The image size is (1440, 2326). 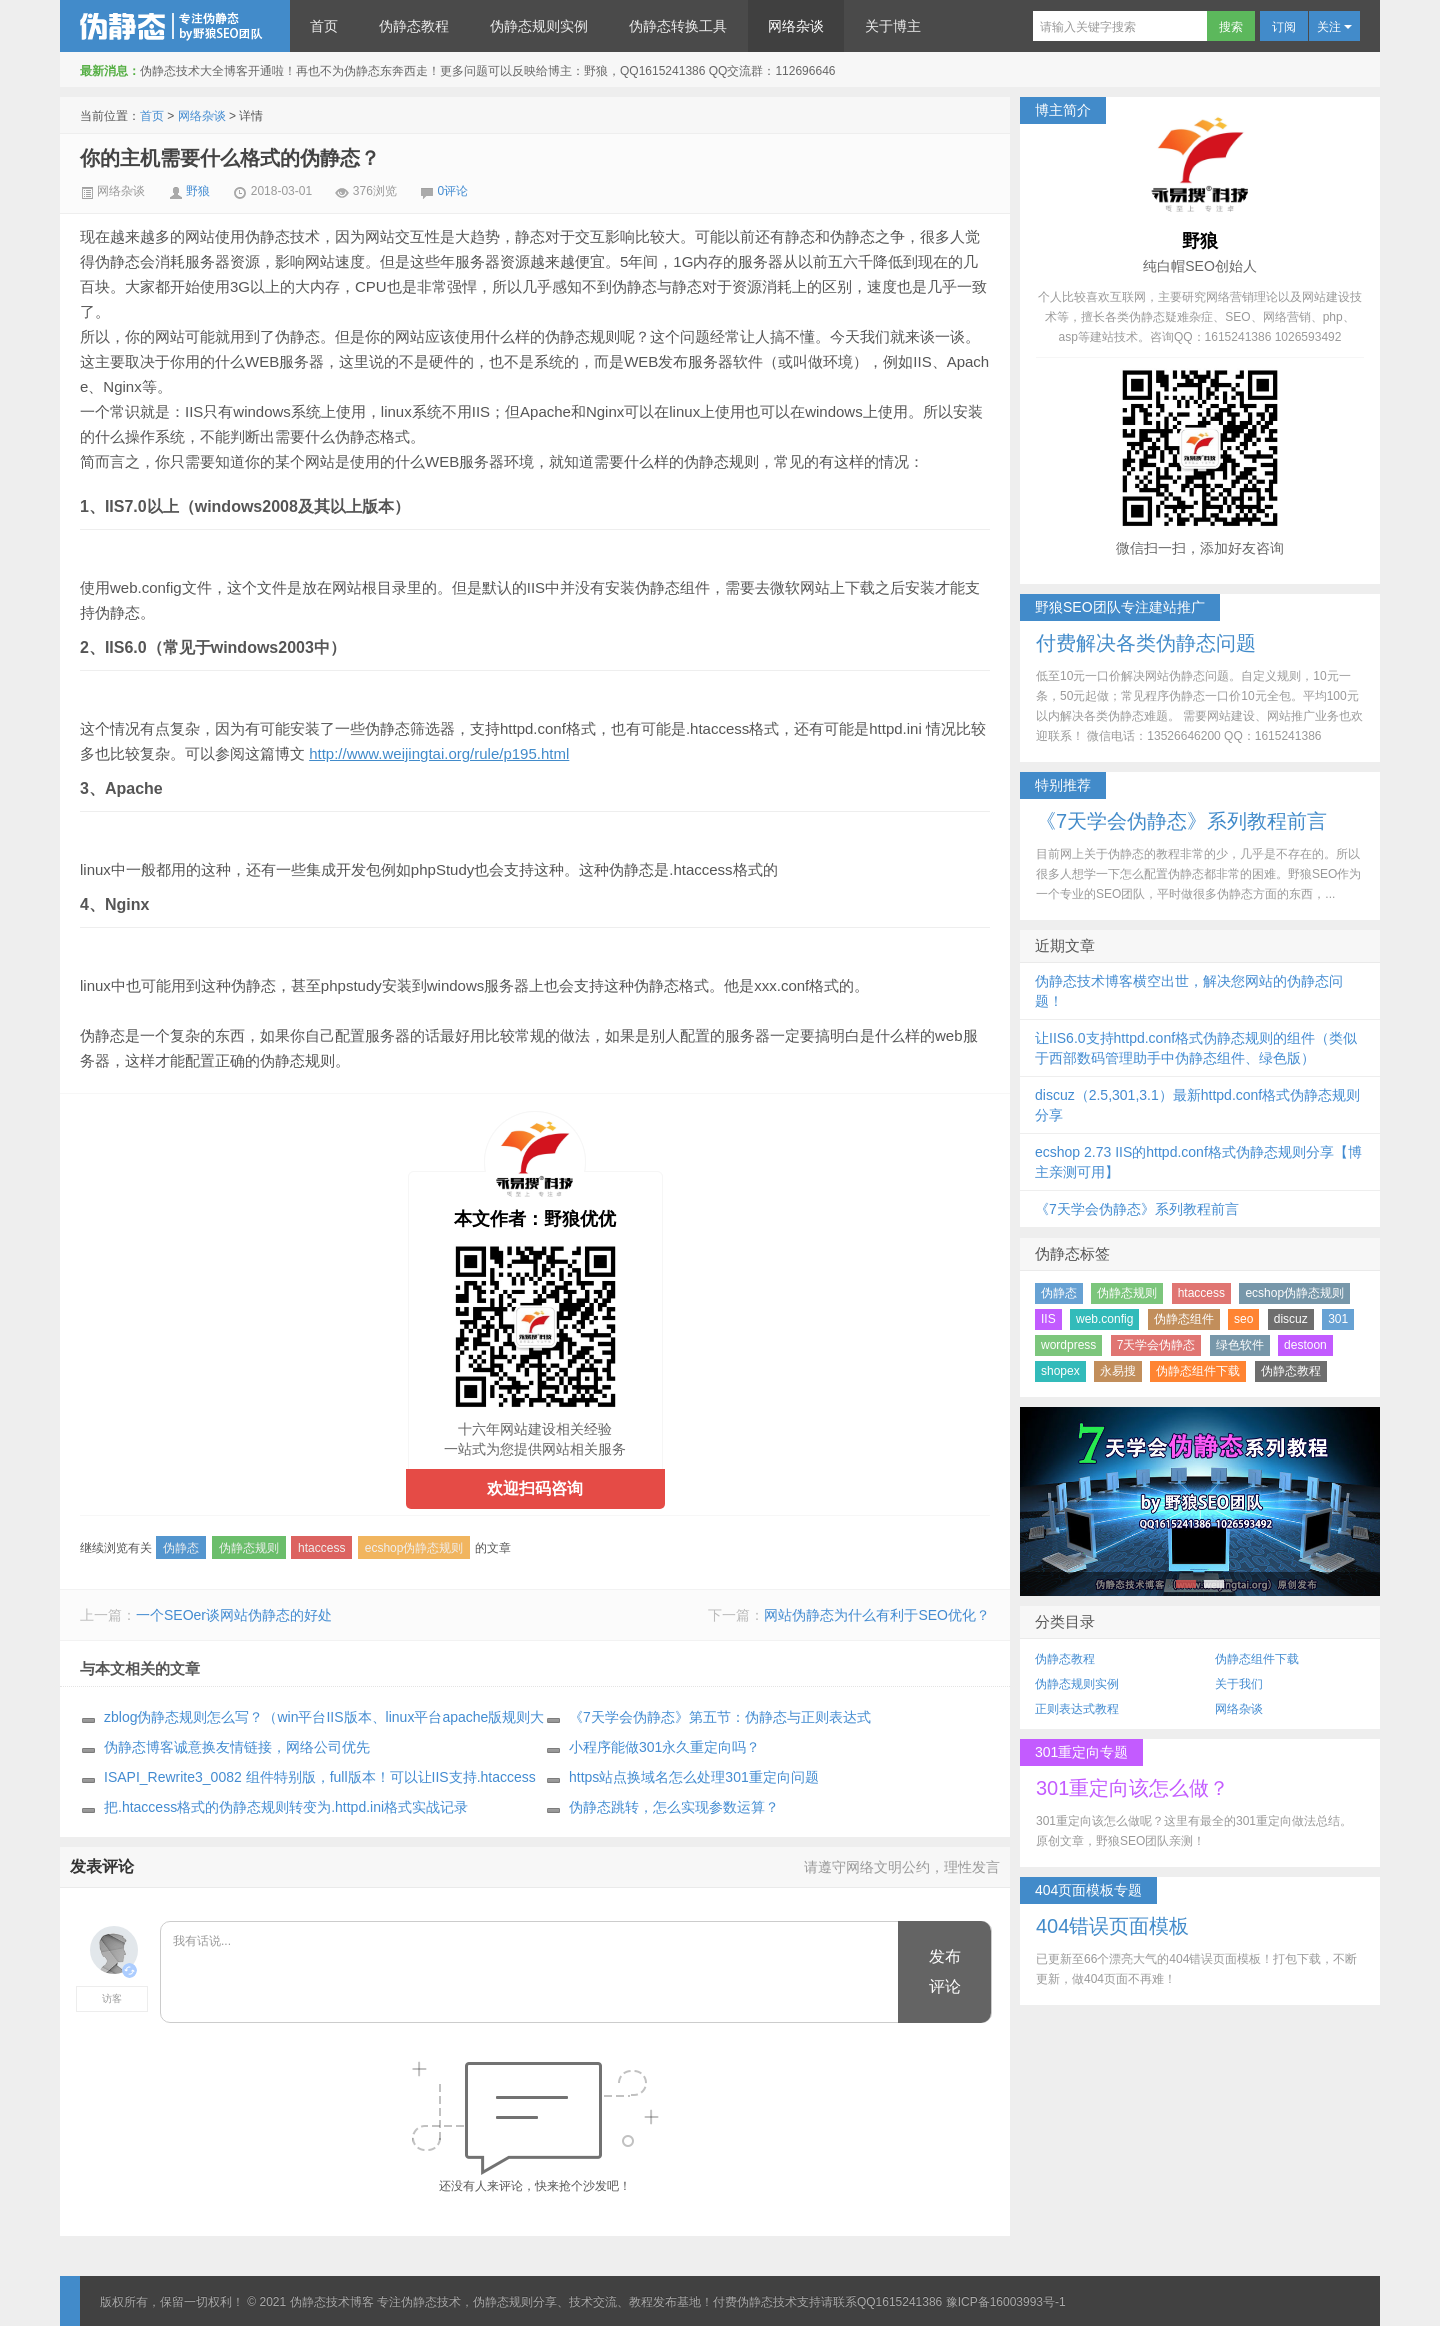 I want to click on 0评论, so click(x=453, y=191).